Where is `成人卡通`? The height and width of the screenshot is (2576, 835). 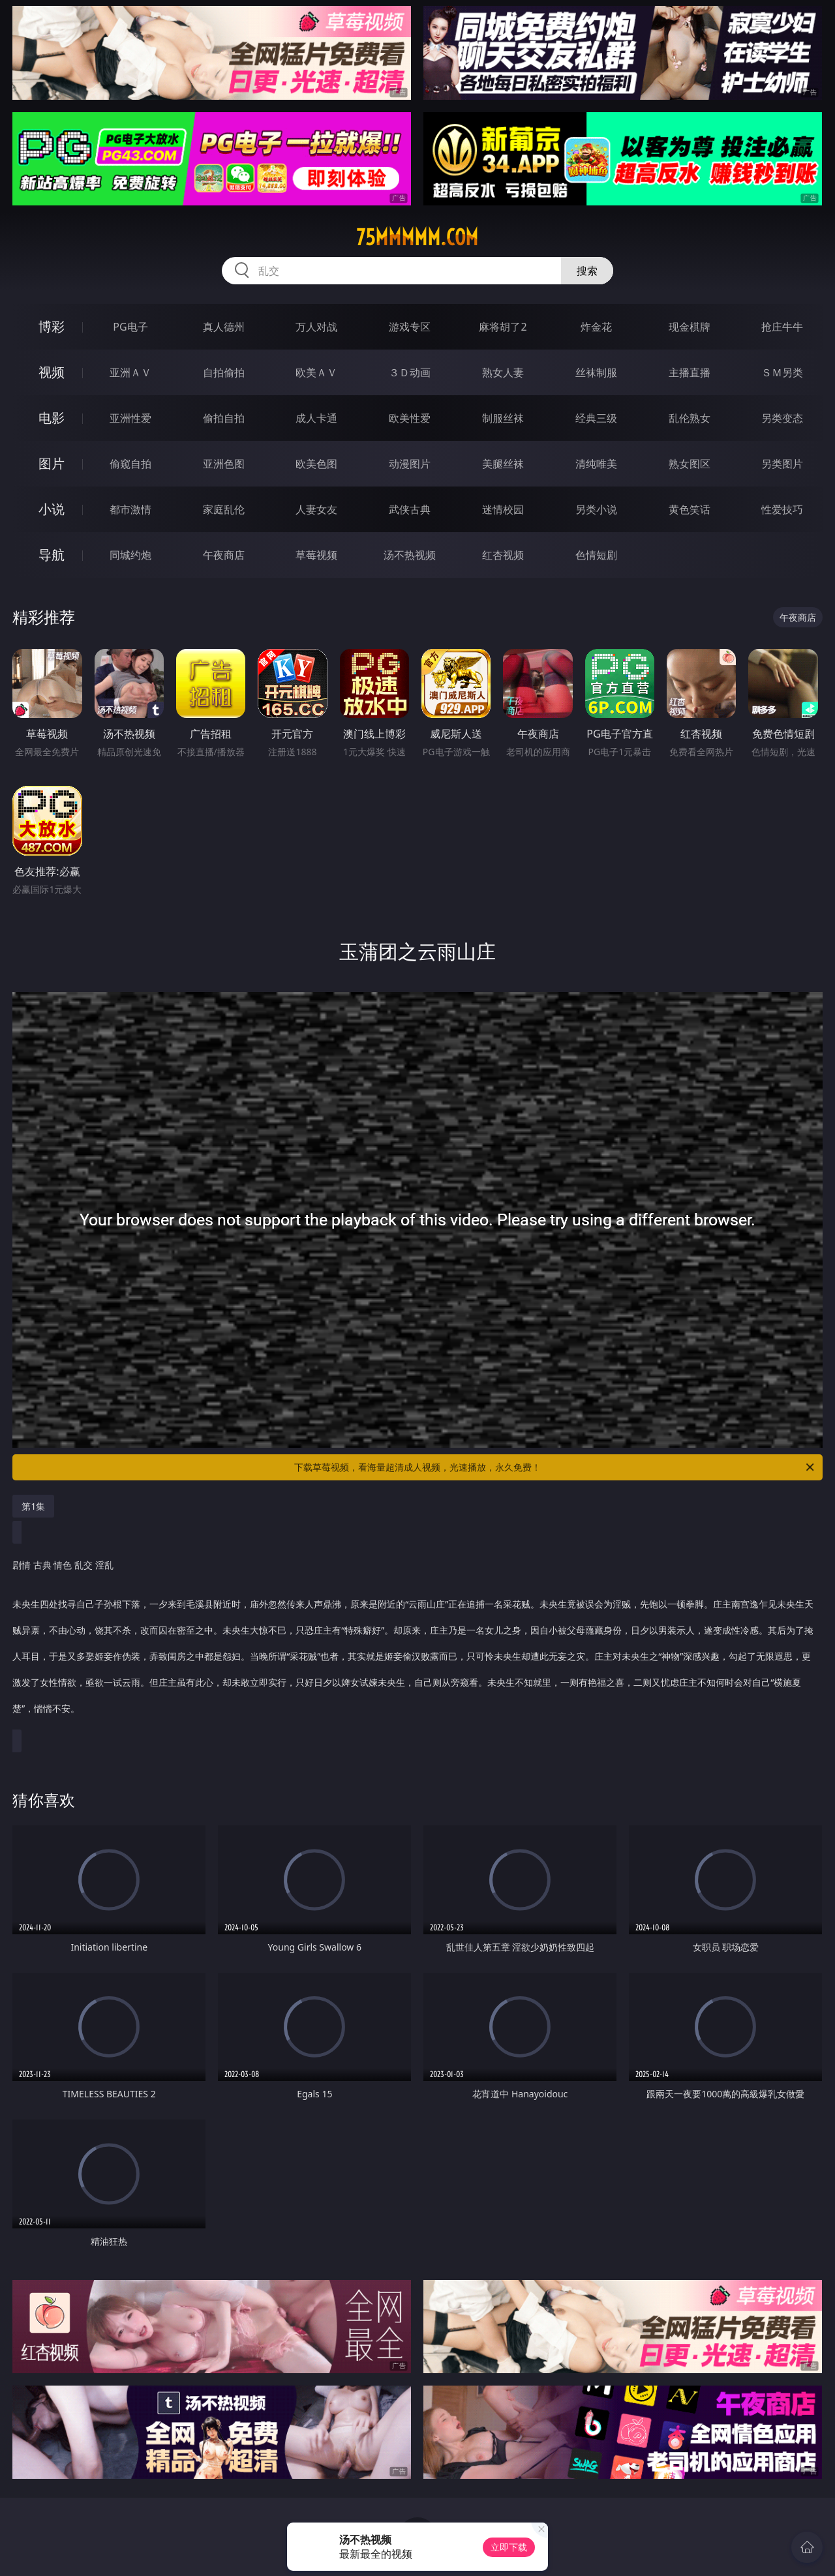 成人卡通 is located at coordinates (316, 418).